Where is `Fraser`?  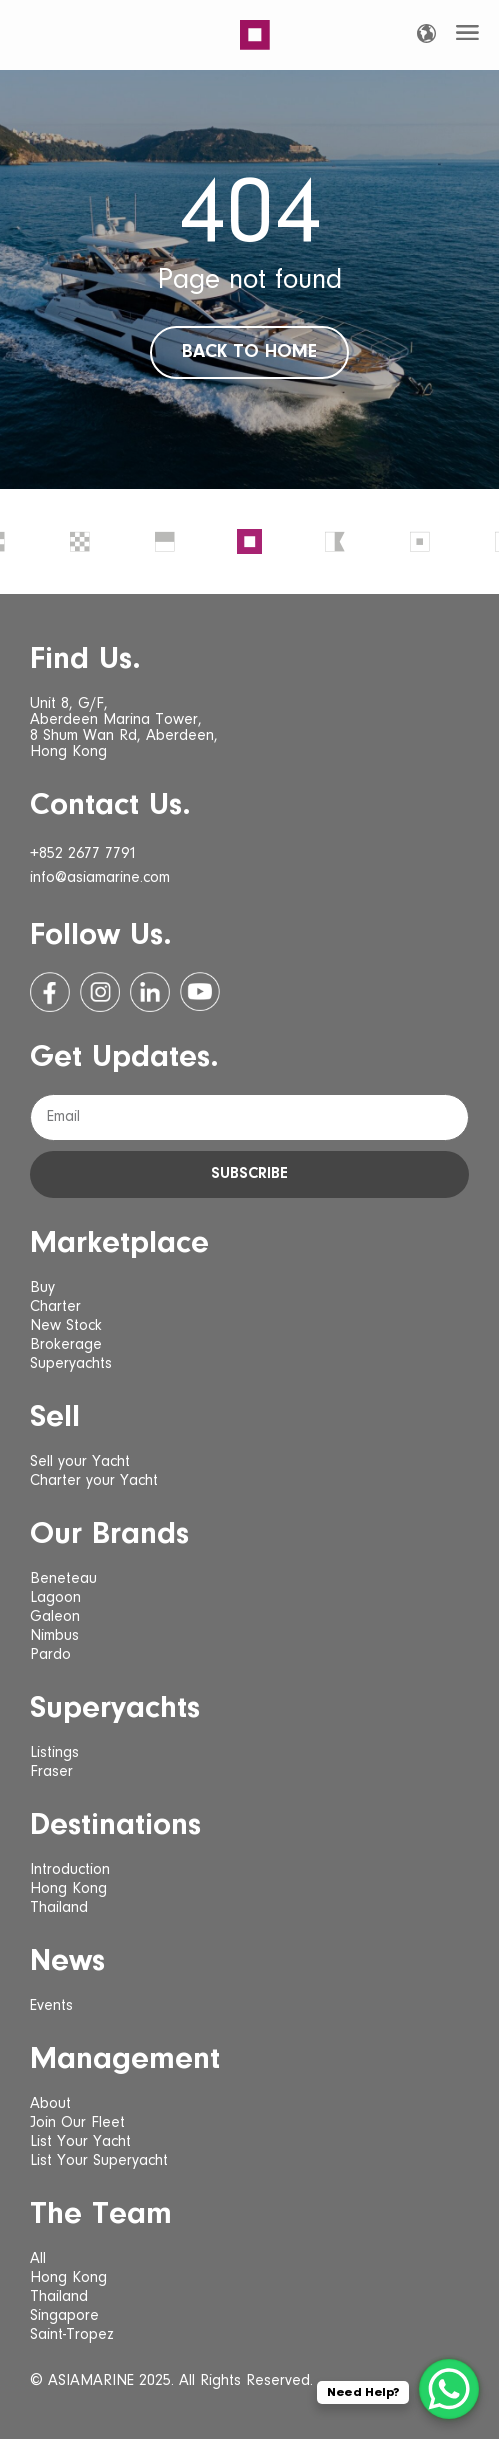 Fraser is located at coordinates (51, 1772).